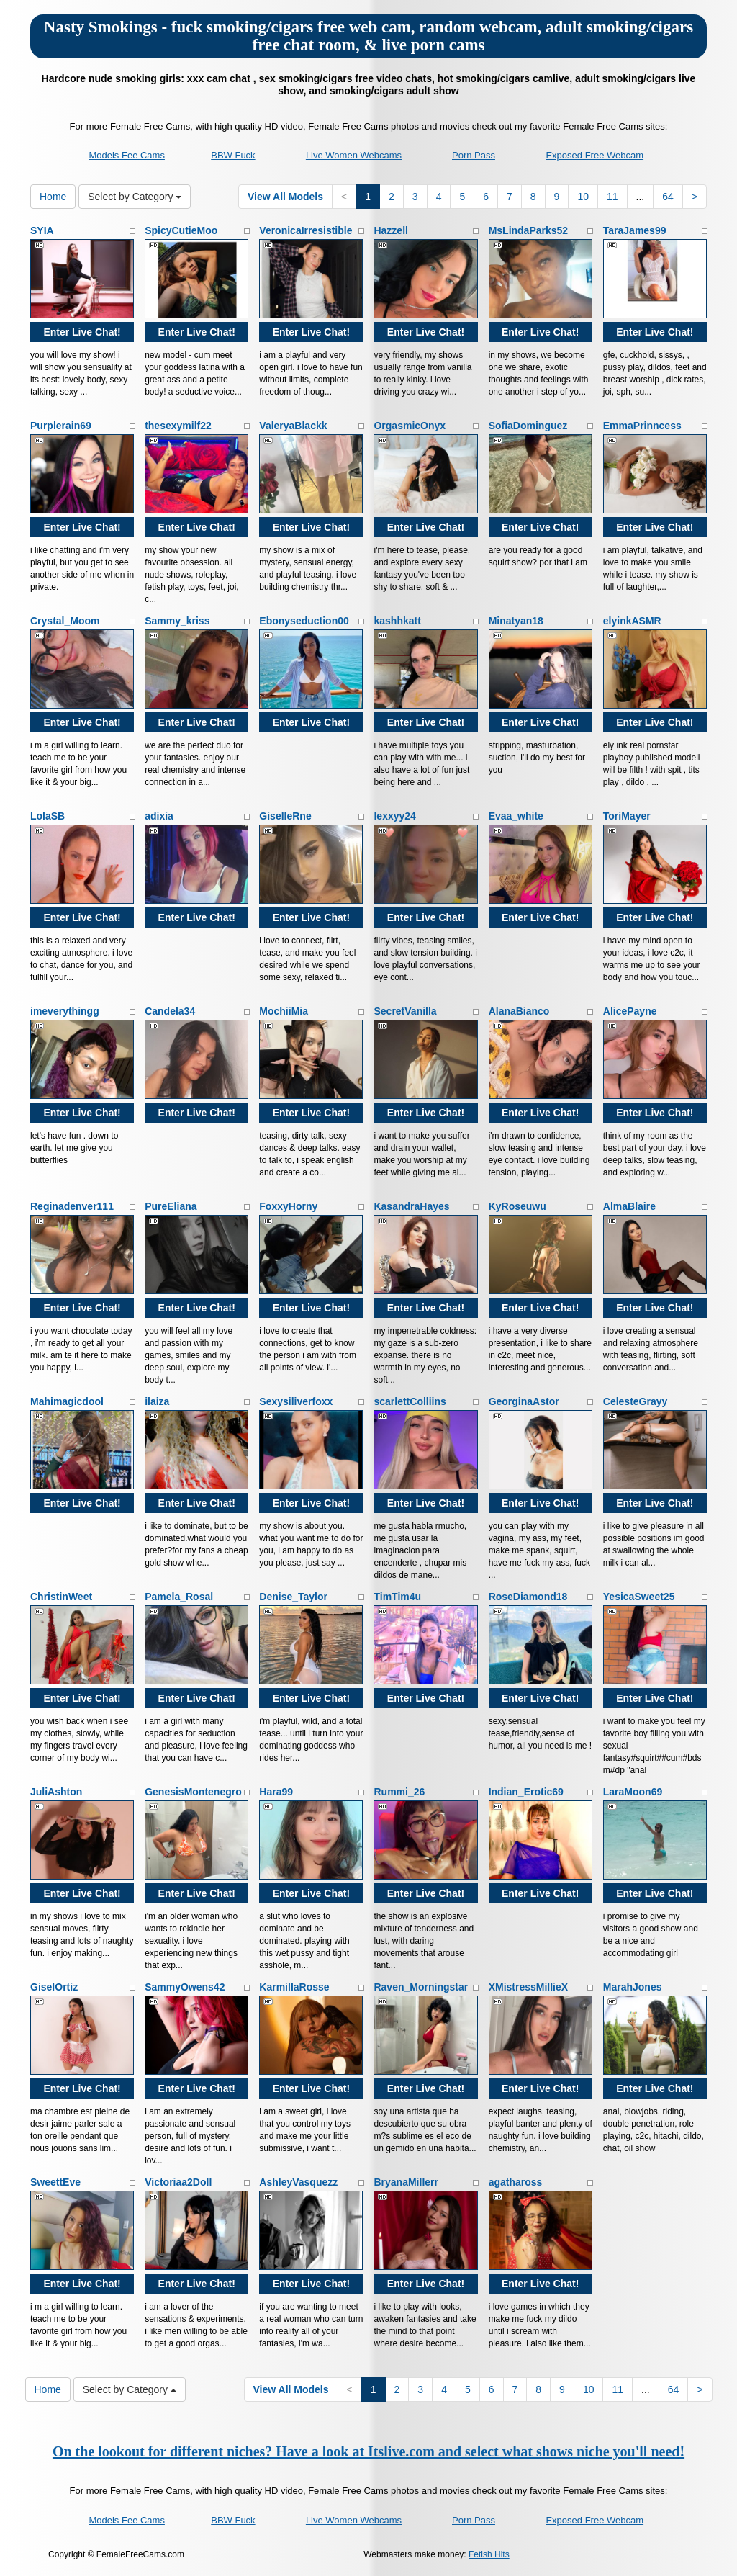 The width and height of the screenshot is (737, 2576). Describe the element at coordinates (421, 1987) in the screenshot. I see `Raven_Morningstar` at that location.